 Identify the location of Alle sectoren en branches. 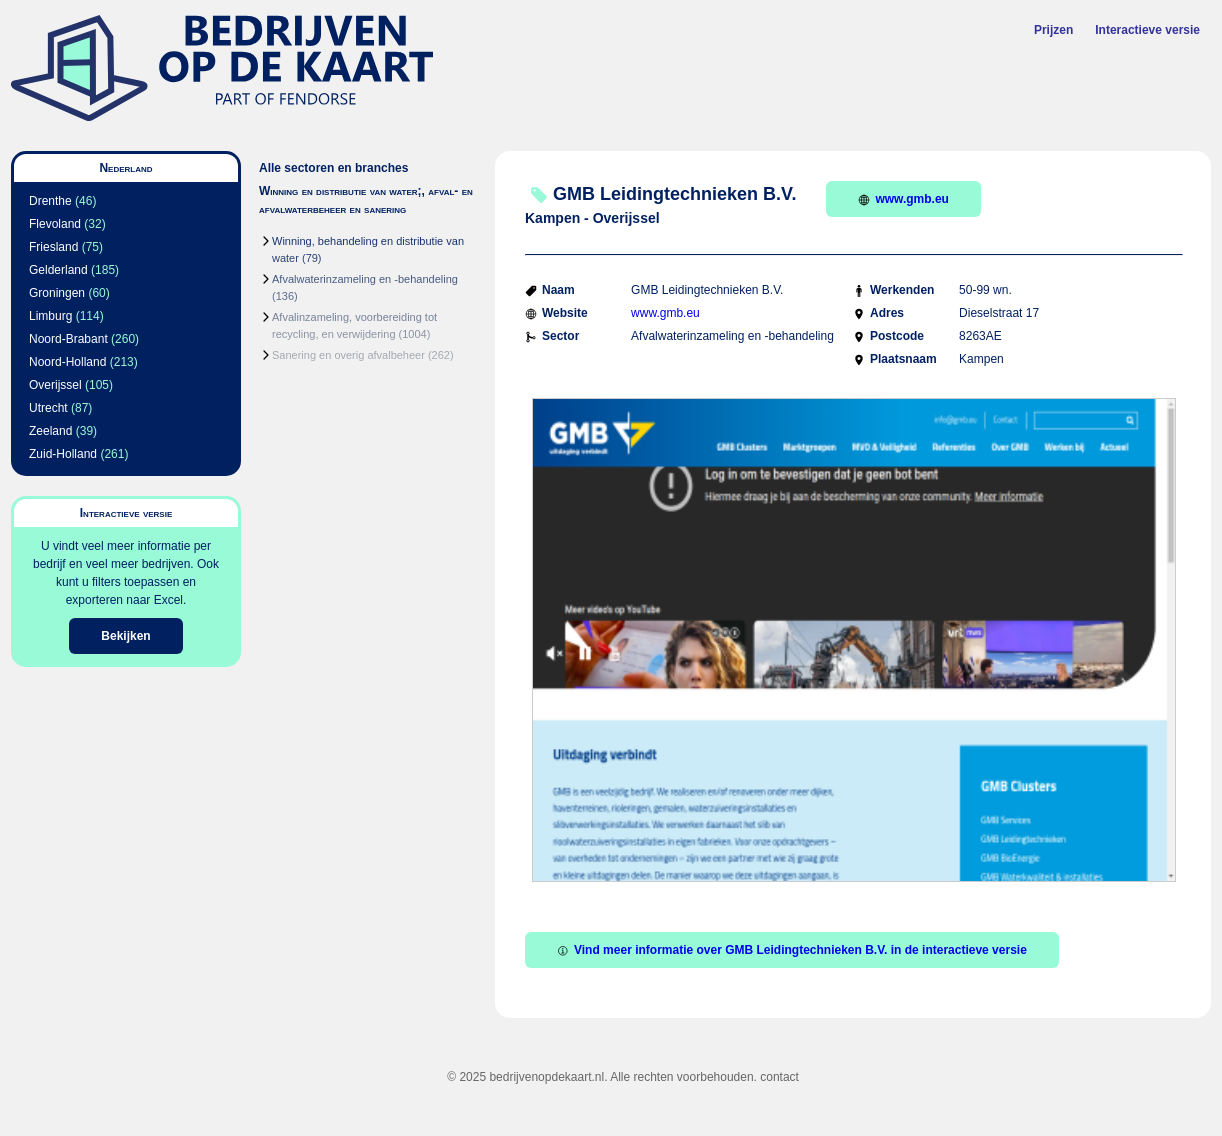
(333, 168).